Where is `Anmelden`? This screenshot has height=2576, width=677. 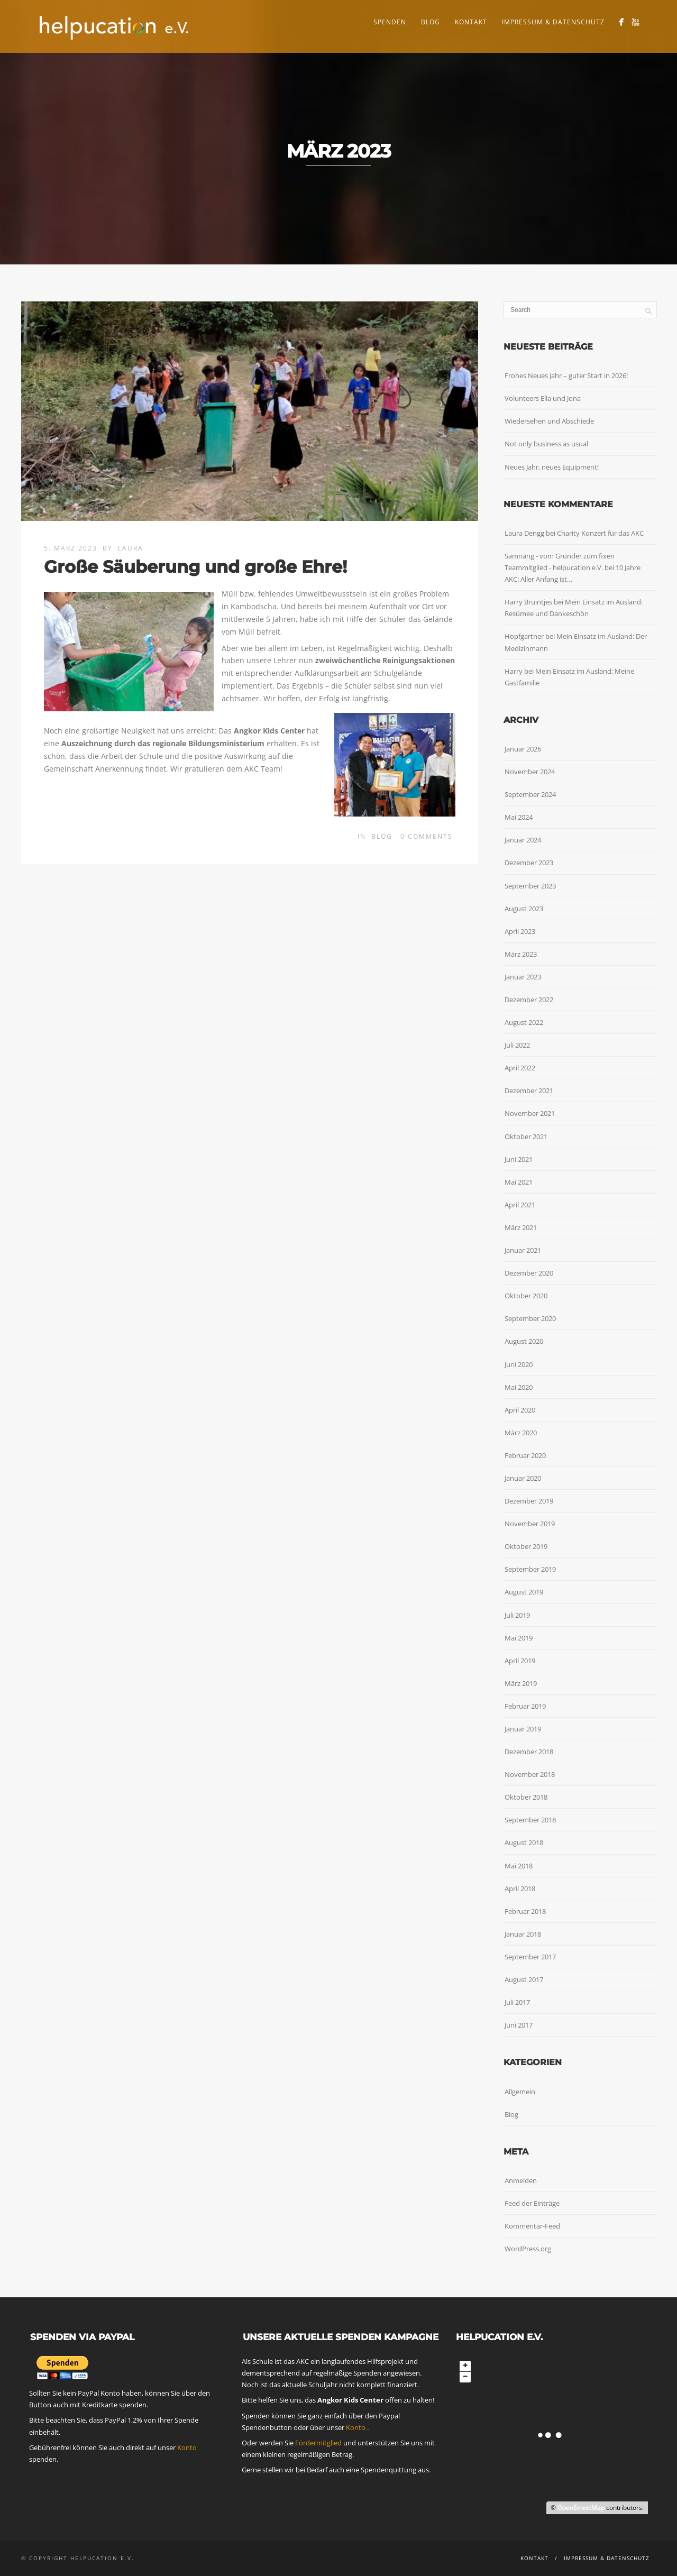 Anmelden is located at coordinates (521, 2180).